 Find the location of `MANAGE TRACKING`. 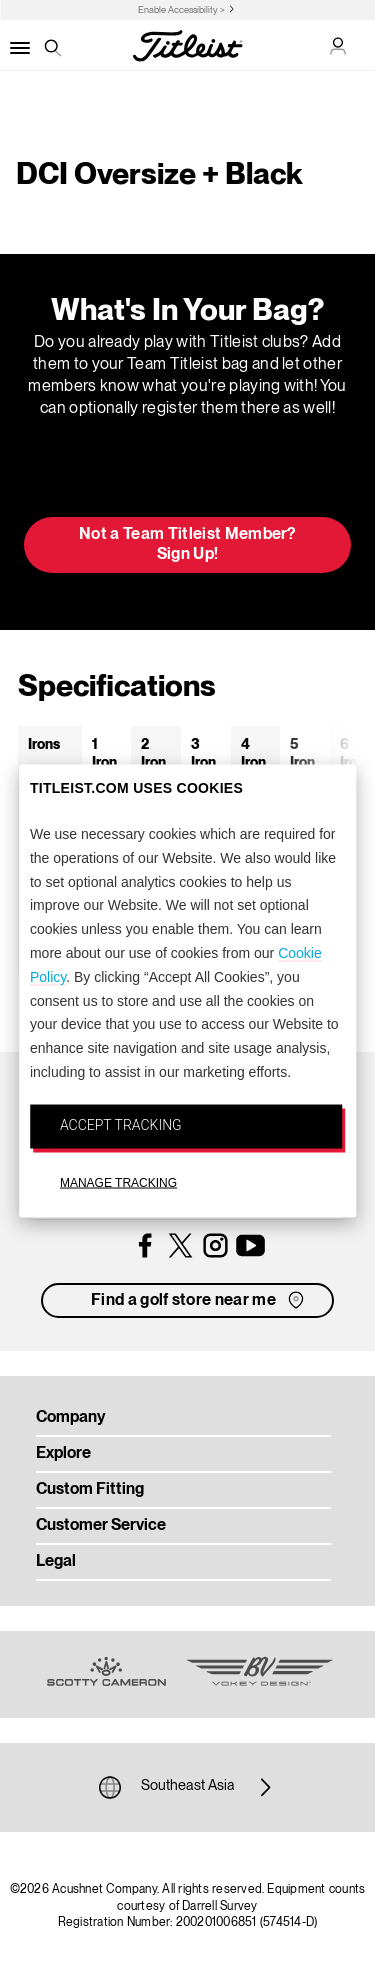

MANAGE TRACKING is located at coordinates (118, 1182).